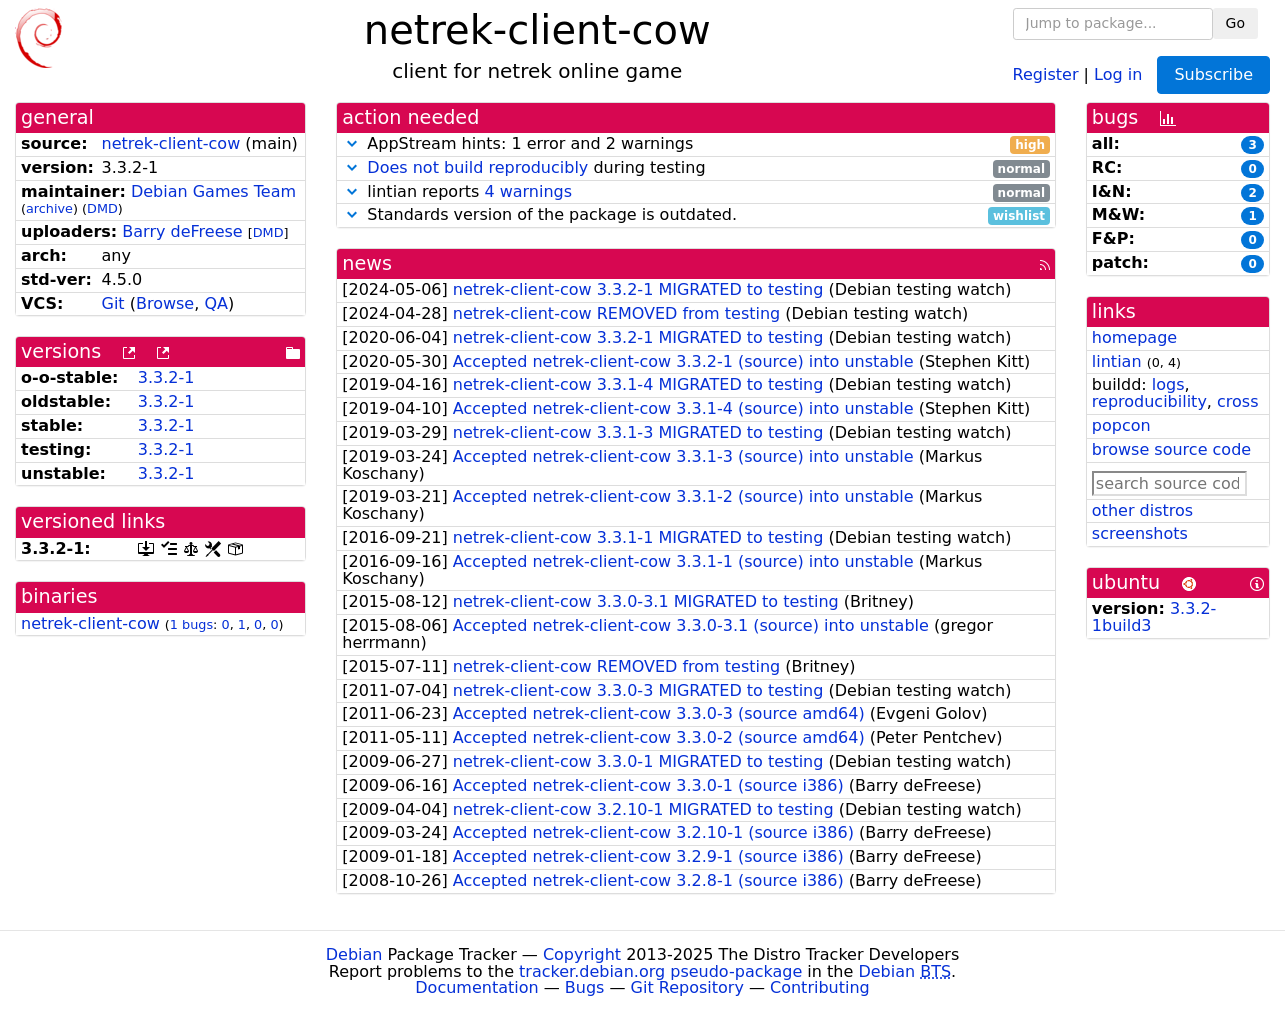 Image resolution: width=1285 pixels, height=1013 pixels. What do you see at coordinates (696, 215) in the screenshot?
I see `Standards version of the package is outdated.` at bounding box center [696, 215].